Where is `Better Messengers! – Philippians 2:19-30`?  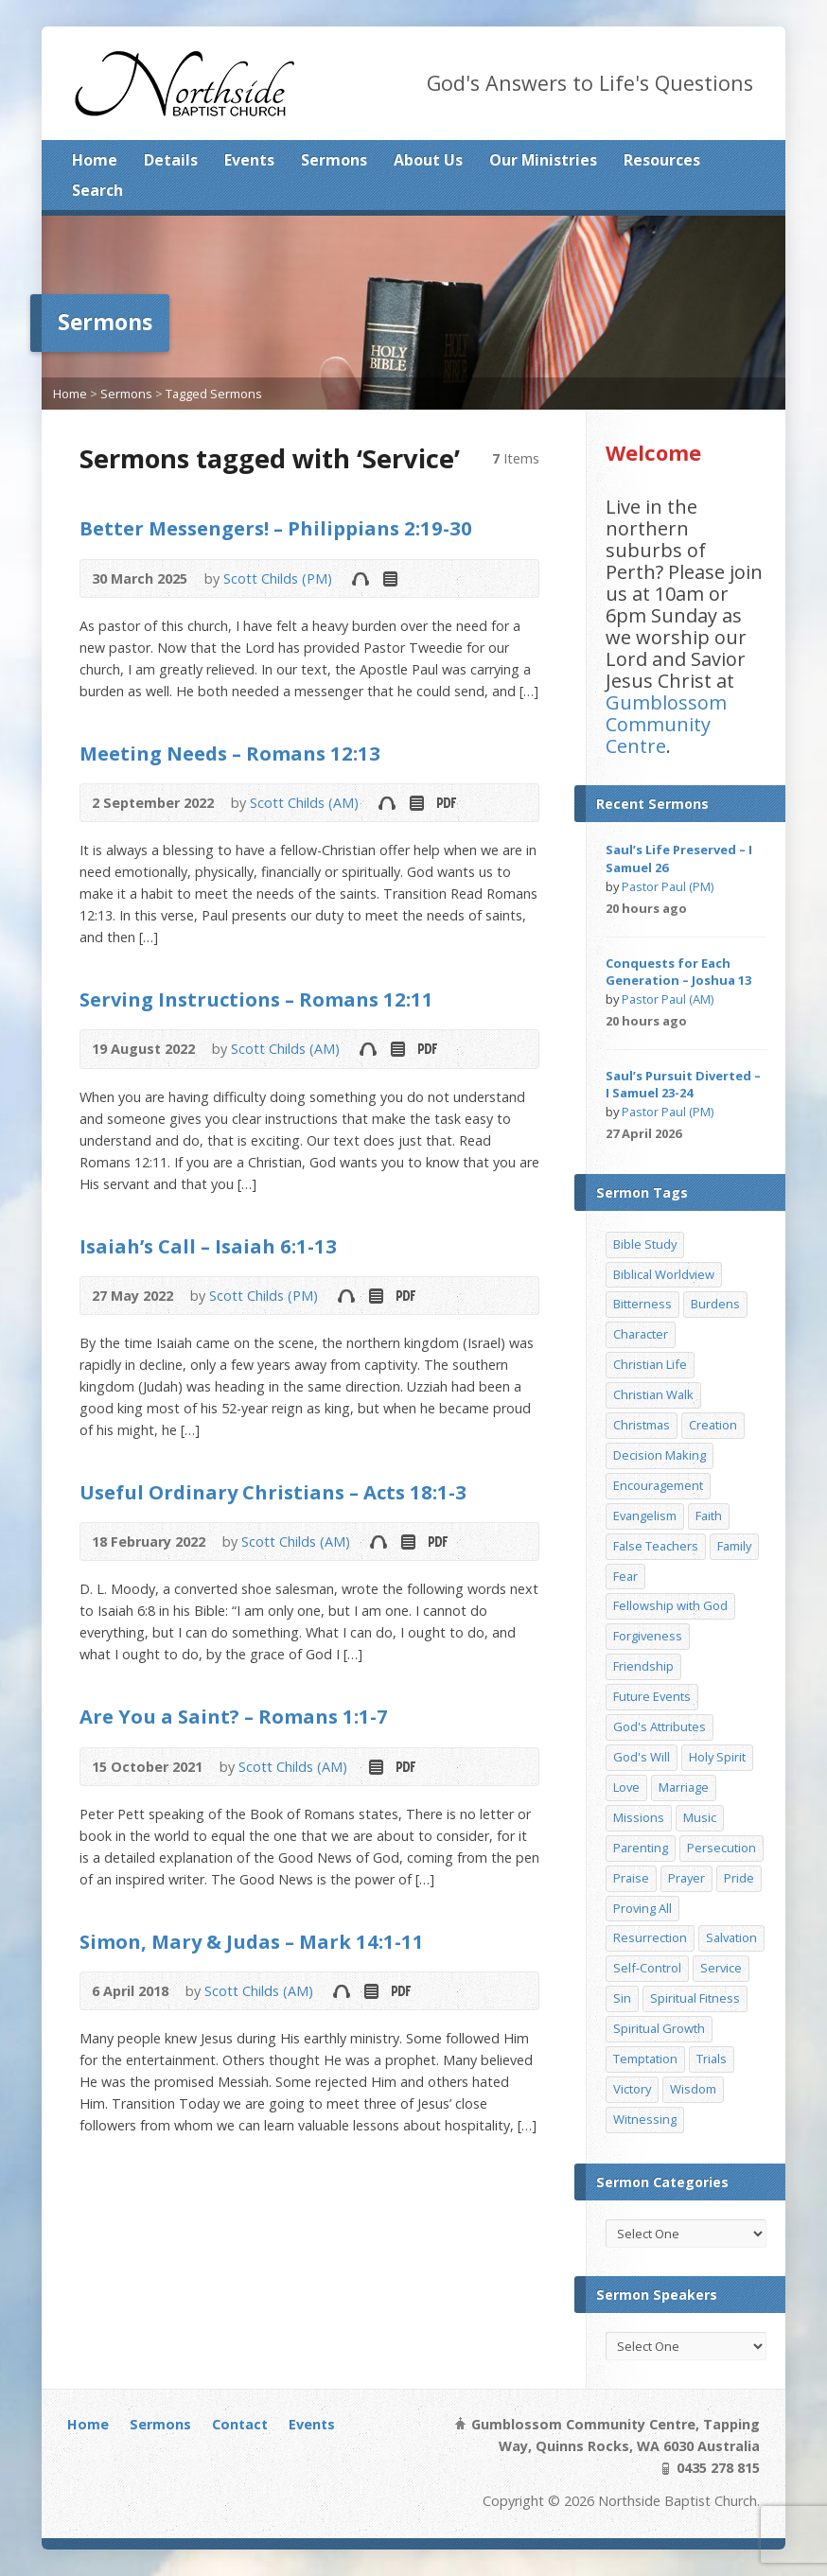
Better Messengers! – Philippians 2:19-30 is located at coordinates (275, 528).